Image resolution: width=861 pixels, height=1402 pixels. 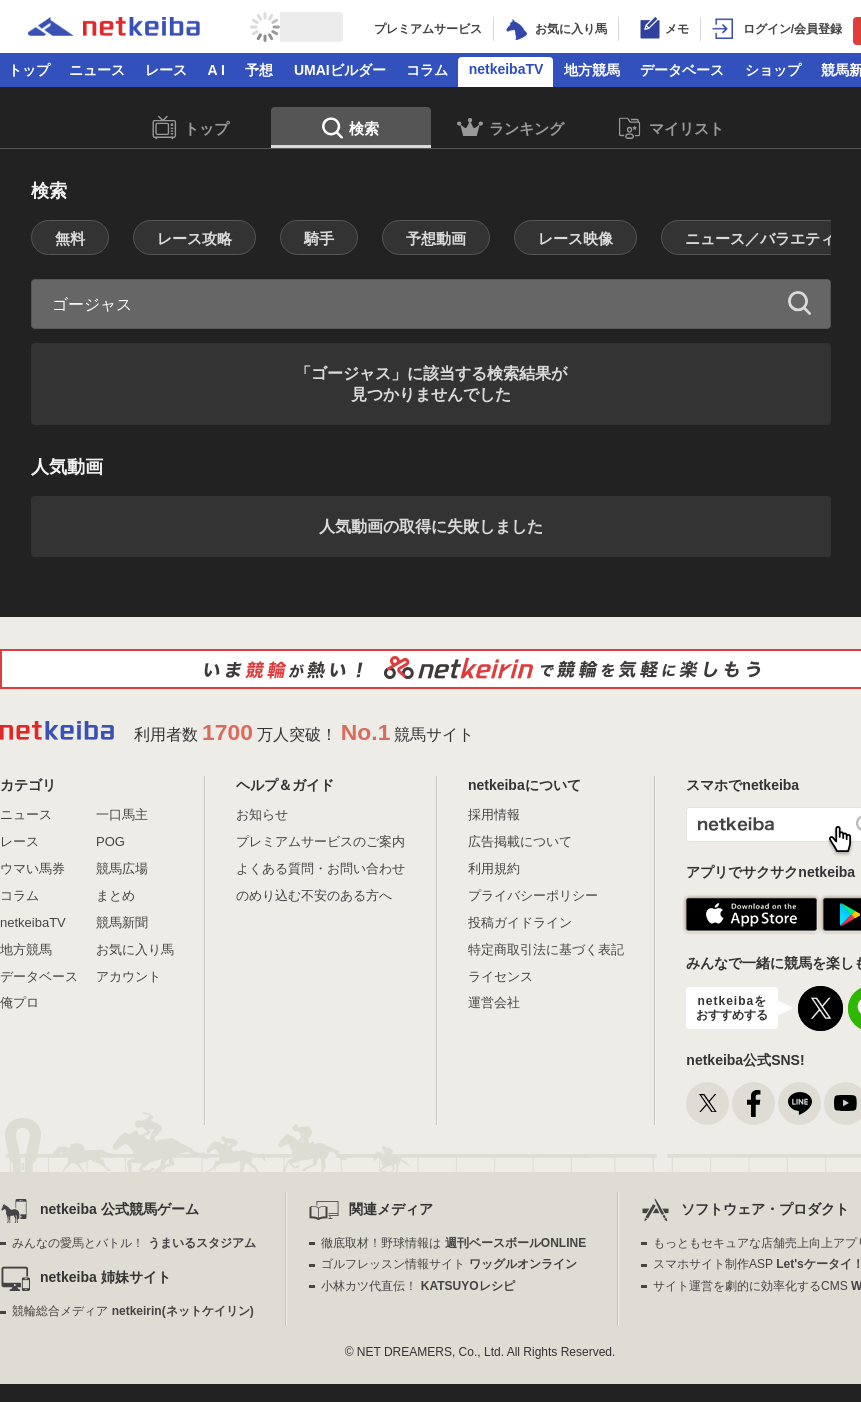 I want to click on 運営会社, so click(x=494, y=1002).